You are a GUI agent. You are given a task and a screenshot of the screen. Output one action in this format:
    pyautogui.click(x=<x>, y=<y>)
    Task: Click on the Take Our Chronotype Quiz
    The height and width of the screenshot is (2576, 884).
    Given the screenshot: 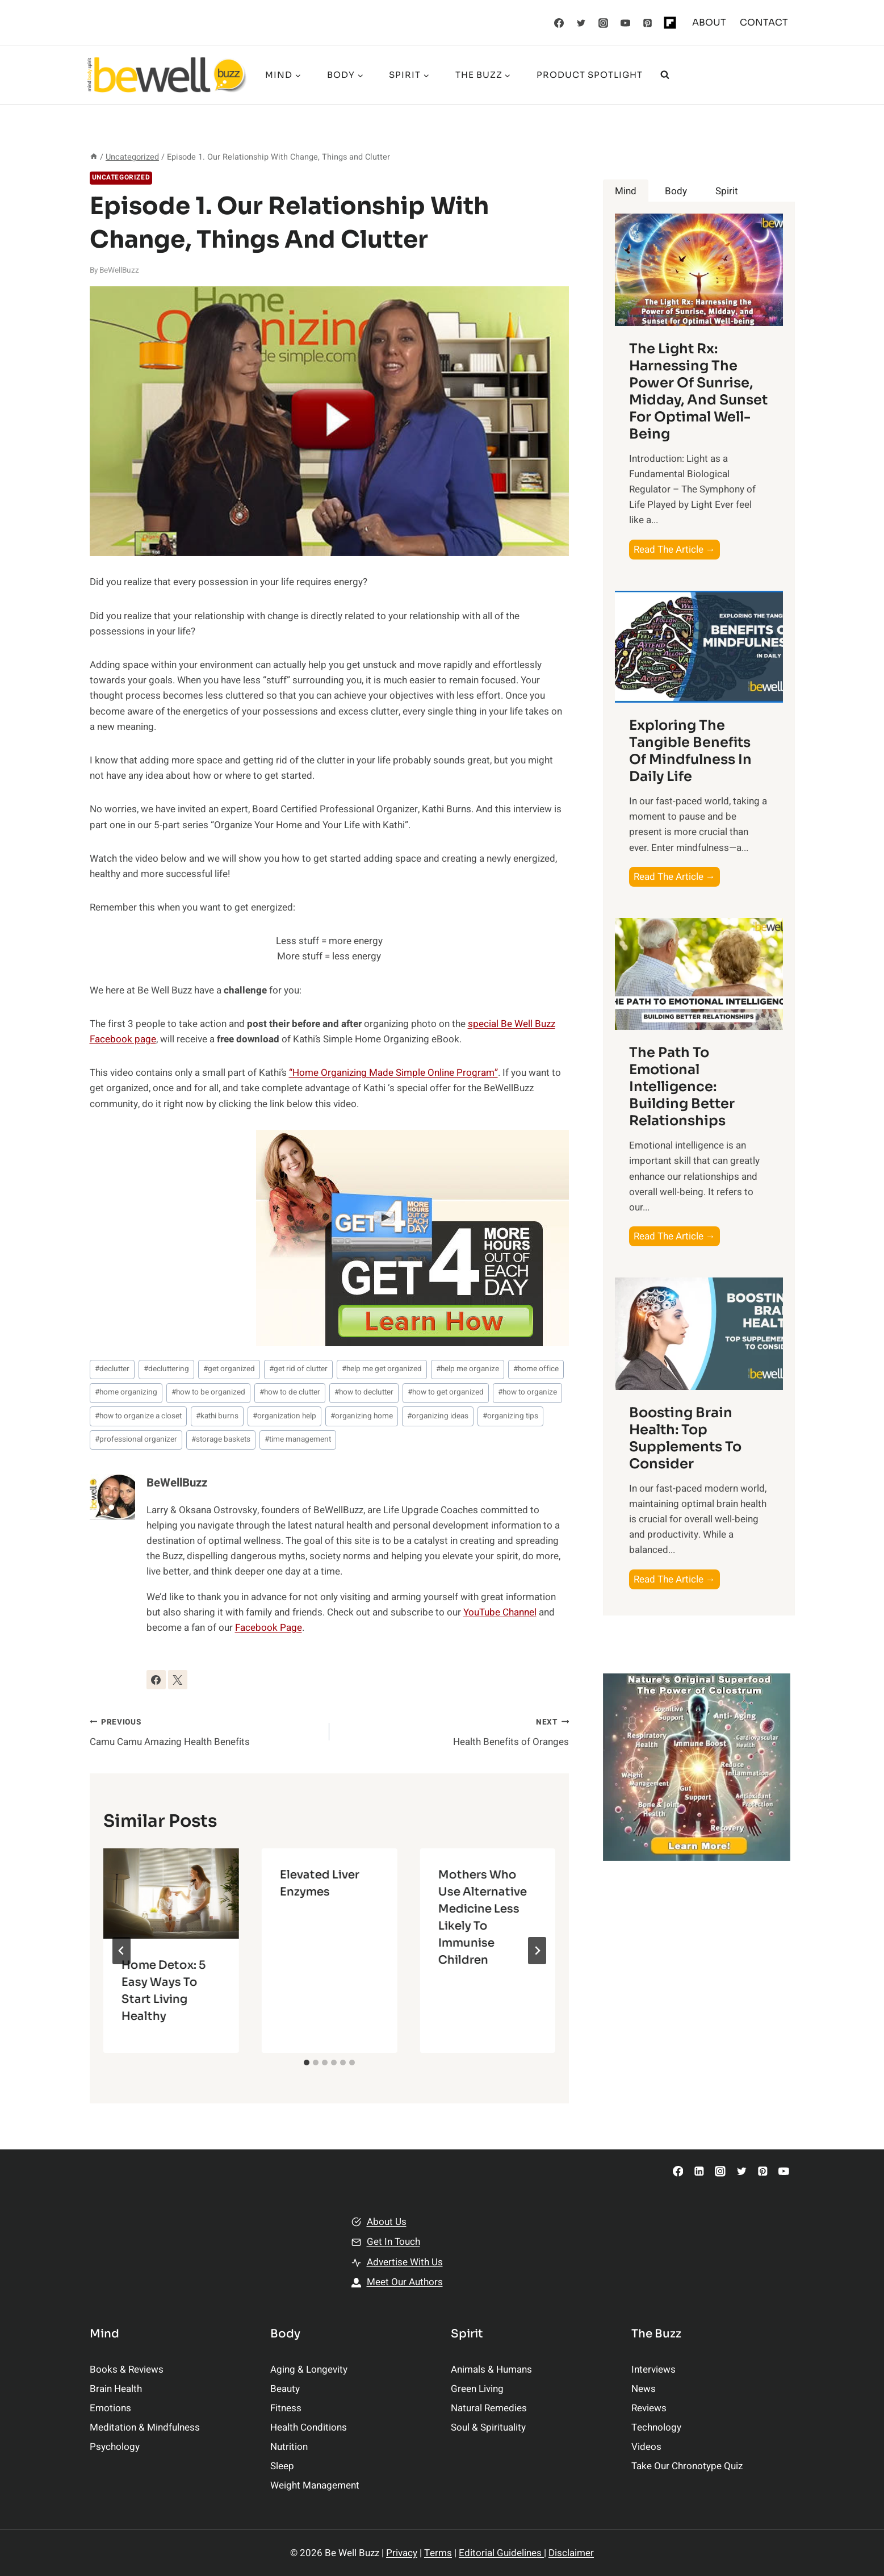 What is the action you would take?
    pyautogui.click(x=687, y=2466)
    